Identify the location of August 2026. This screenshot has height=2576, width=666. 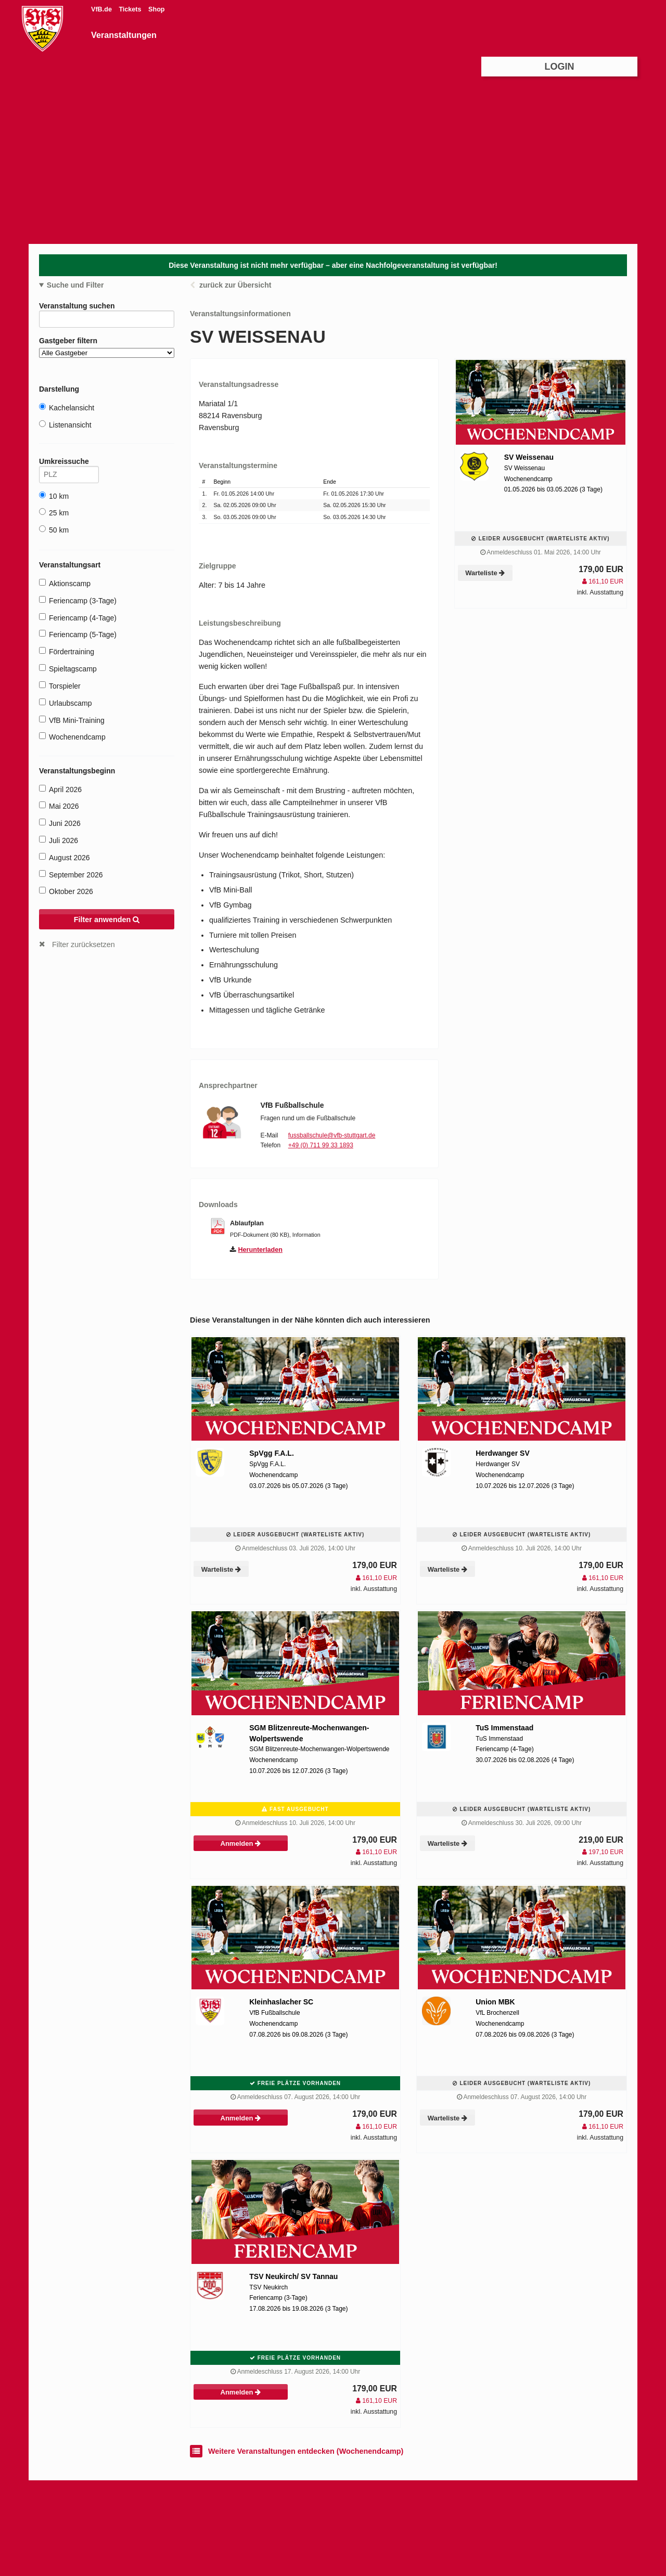
(64, 857).